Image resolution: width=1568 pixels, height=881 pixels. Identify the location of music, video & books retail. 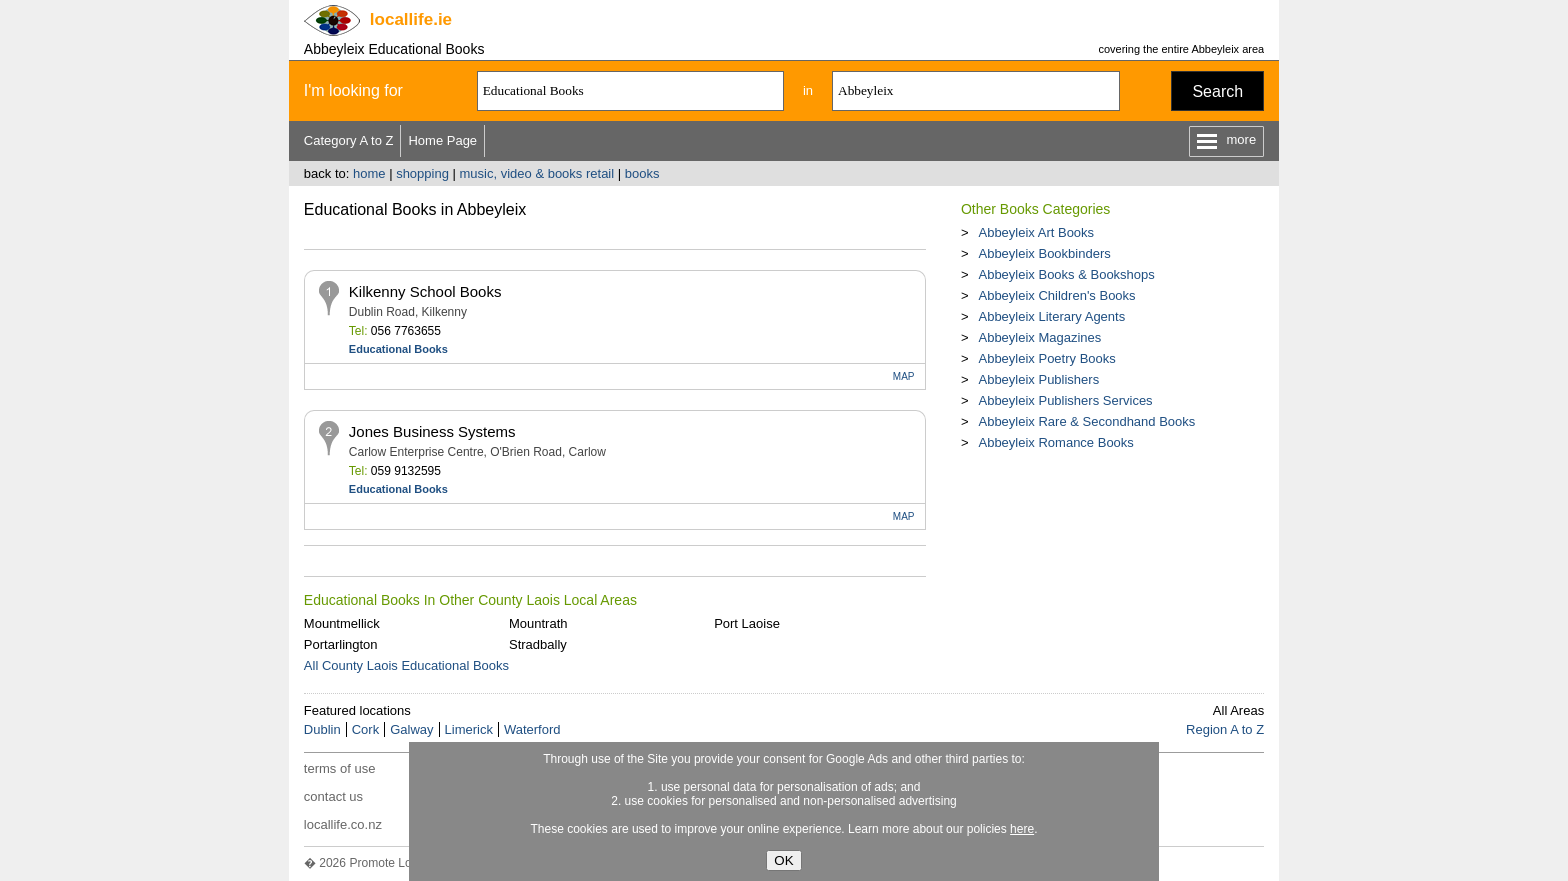
(537, 173).